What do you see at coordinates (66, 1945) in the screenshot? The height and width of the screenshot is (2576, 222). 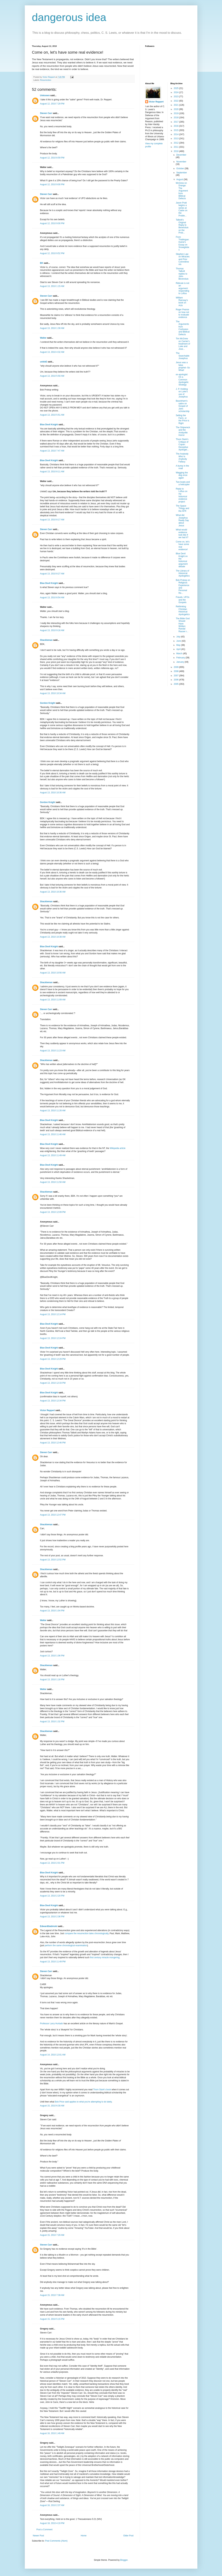 I see `perform the same chronological examination` at bounding box center [66, 1945].